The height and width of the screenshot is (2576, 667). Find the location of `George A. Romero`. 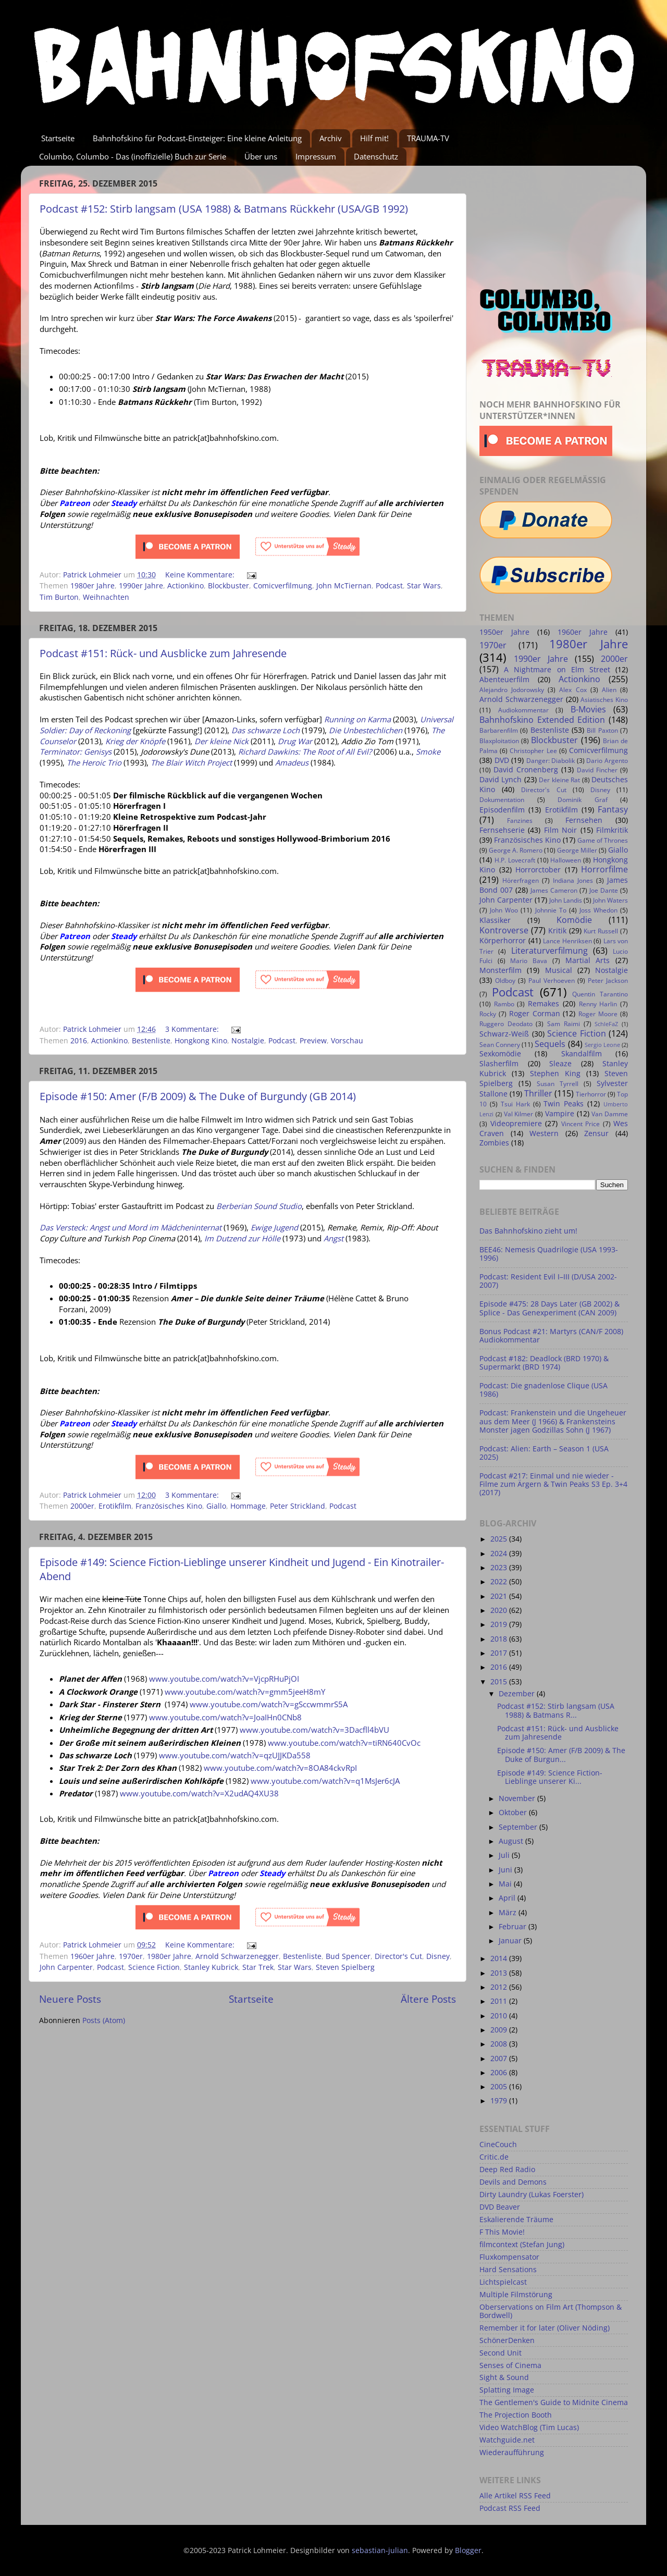

George A. Romero is located at coordinates (515, 850).